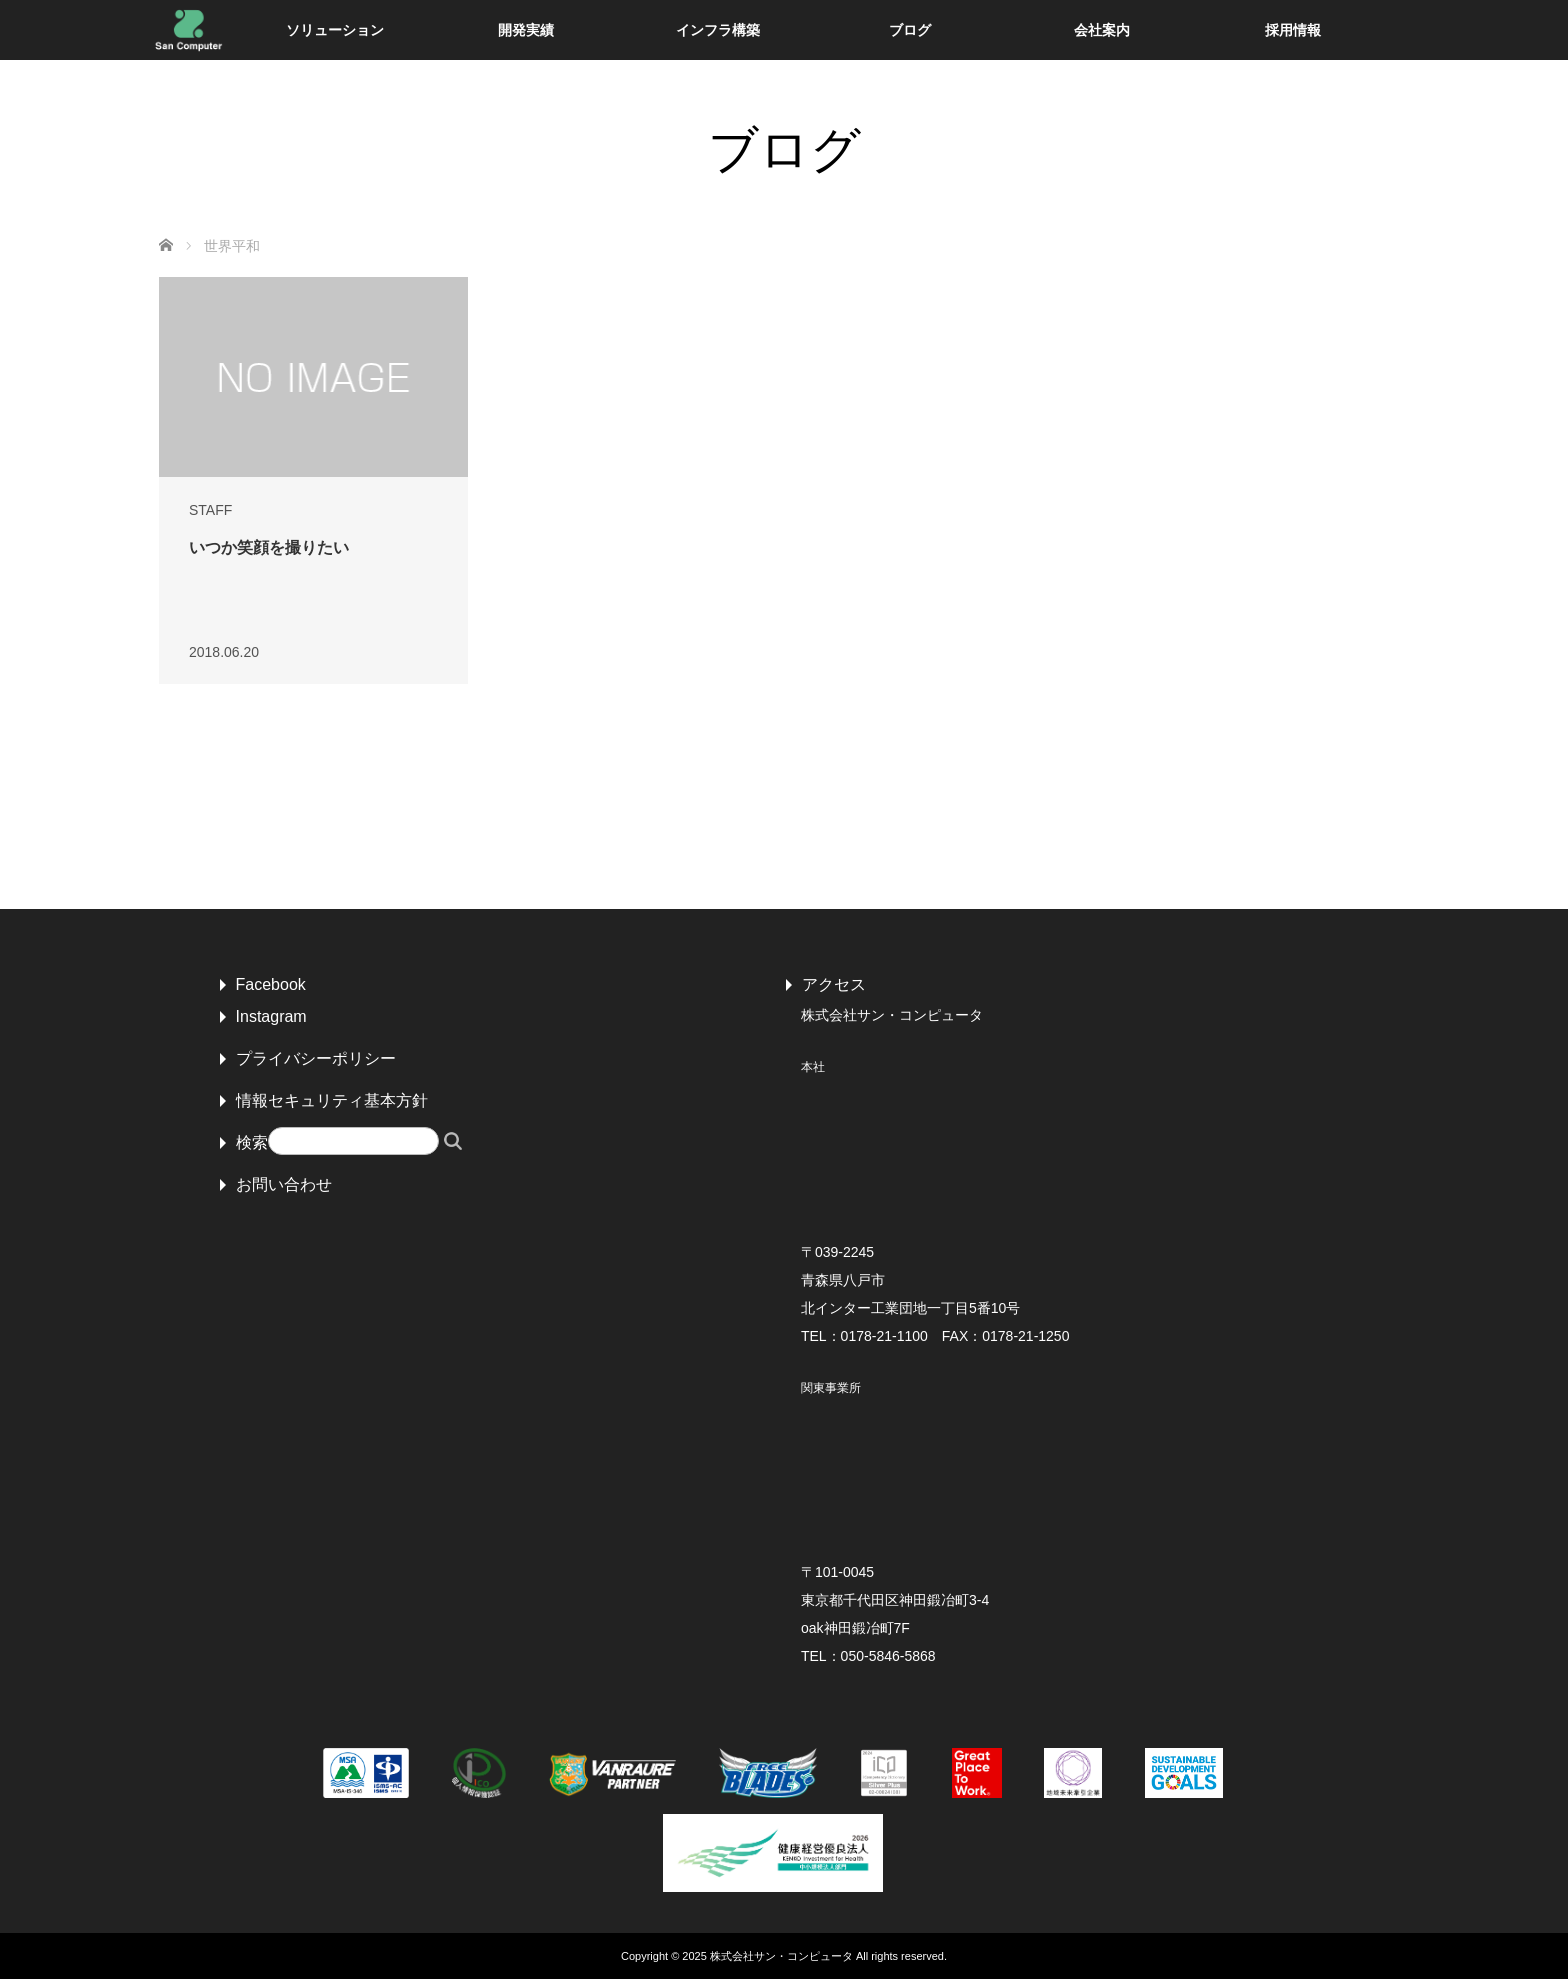 Image resolution: width=1568 pixels, height=1979 pixels. I want to click on Facebook, so click(271, 984).